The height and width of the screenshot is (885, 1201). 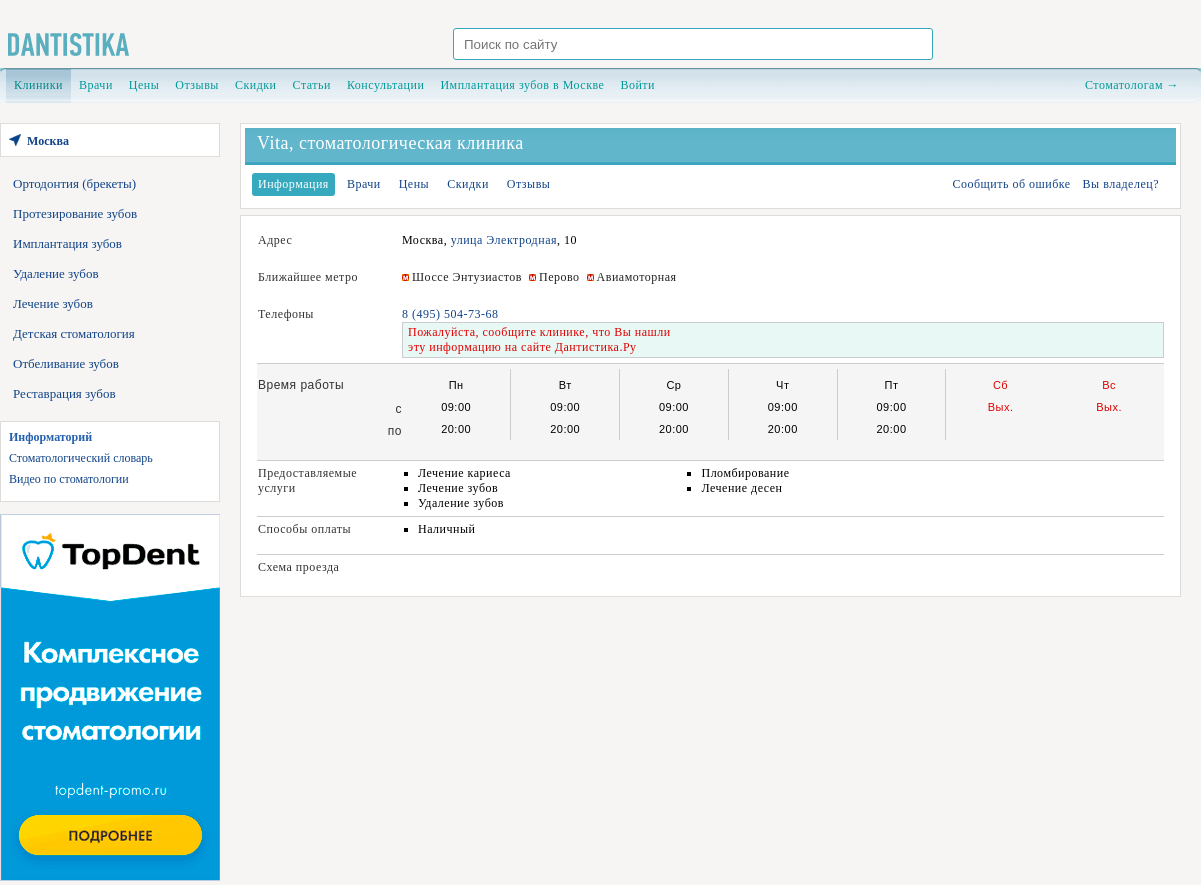 I want to click on Консультации, so click(x=385, y=85).